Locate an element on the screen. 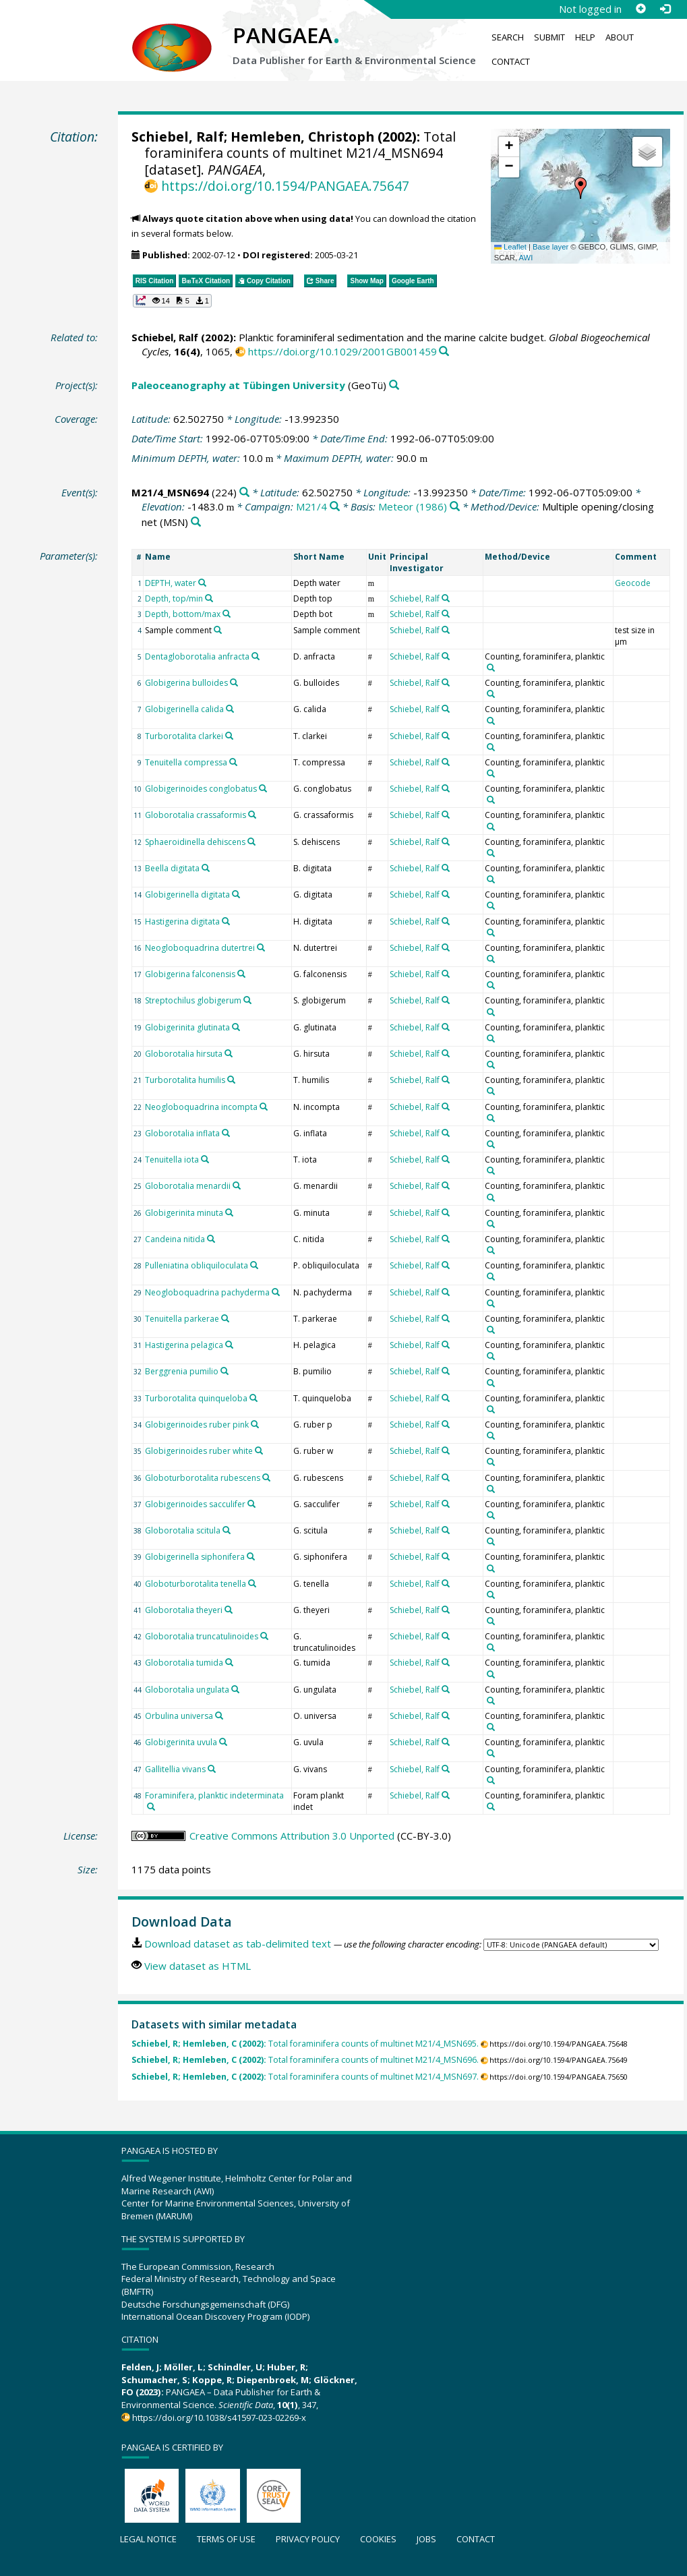  Globoturborotalita rubescens is located at coordinates (202, 1478).